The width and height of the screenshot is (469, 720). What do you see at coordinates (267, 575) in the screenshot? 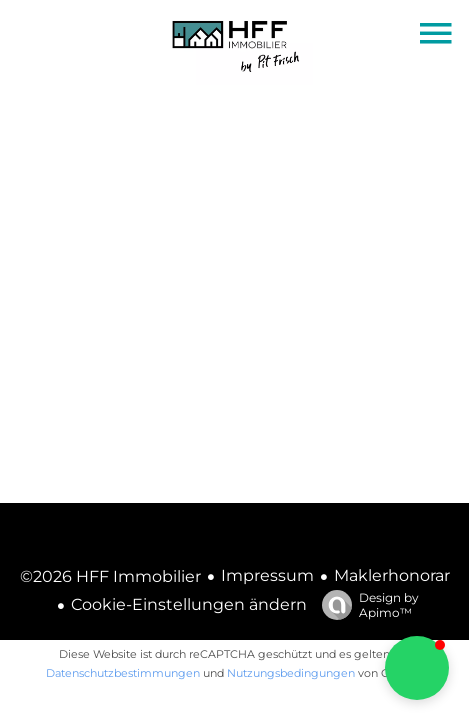
I see `Impressum` at bounding box center [267, 575].